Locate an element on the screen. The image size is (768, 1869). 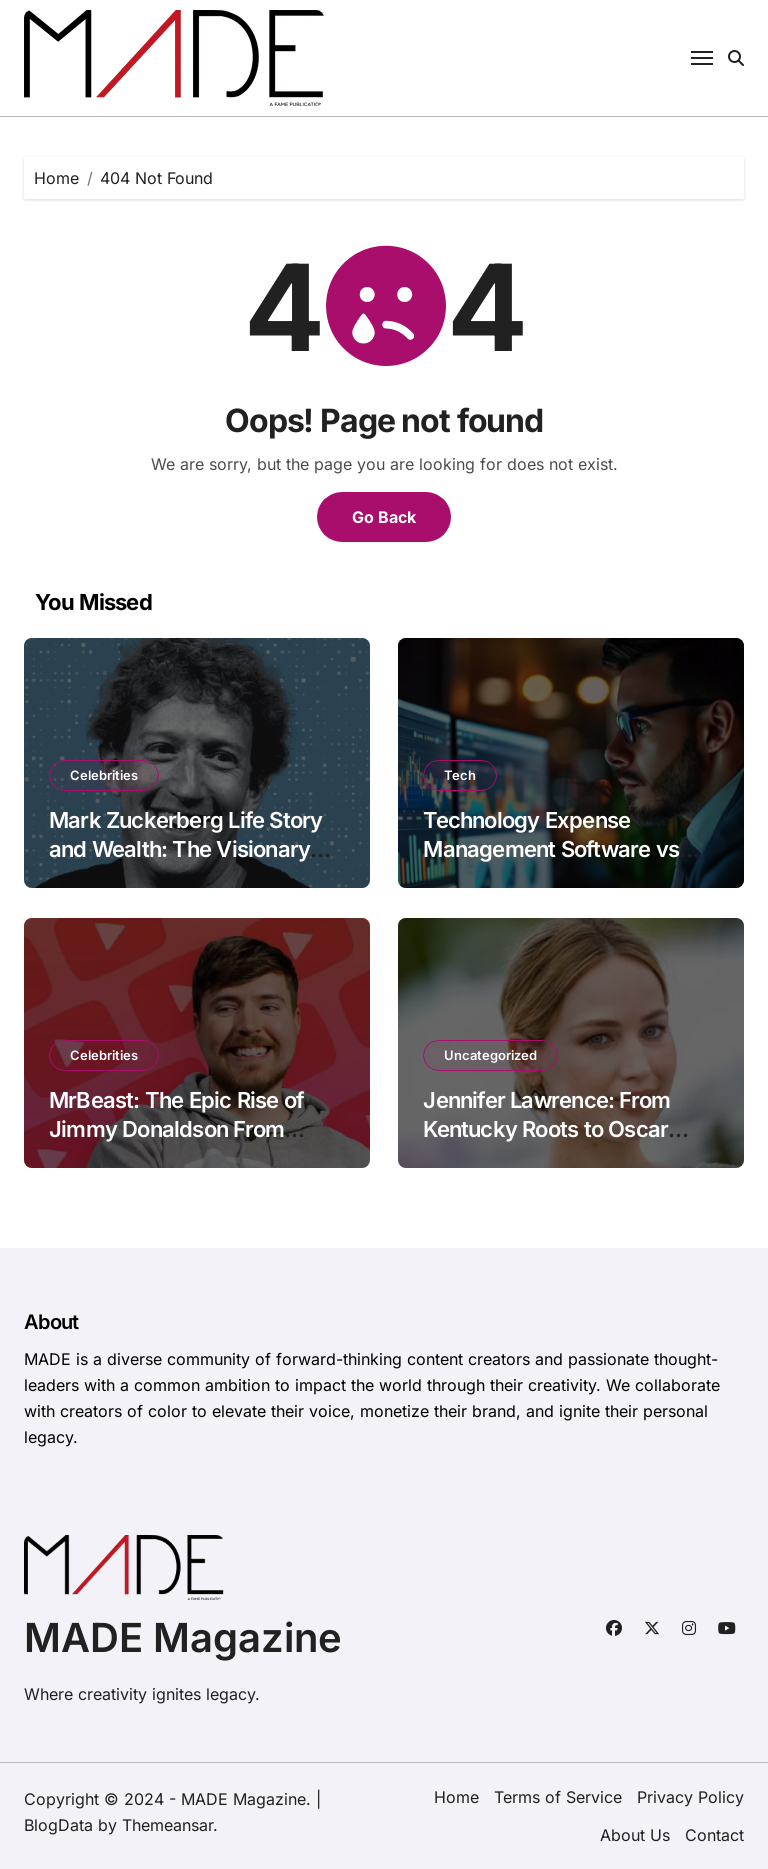
About Us is located at coordinates (635, 1835).